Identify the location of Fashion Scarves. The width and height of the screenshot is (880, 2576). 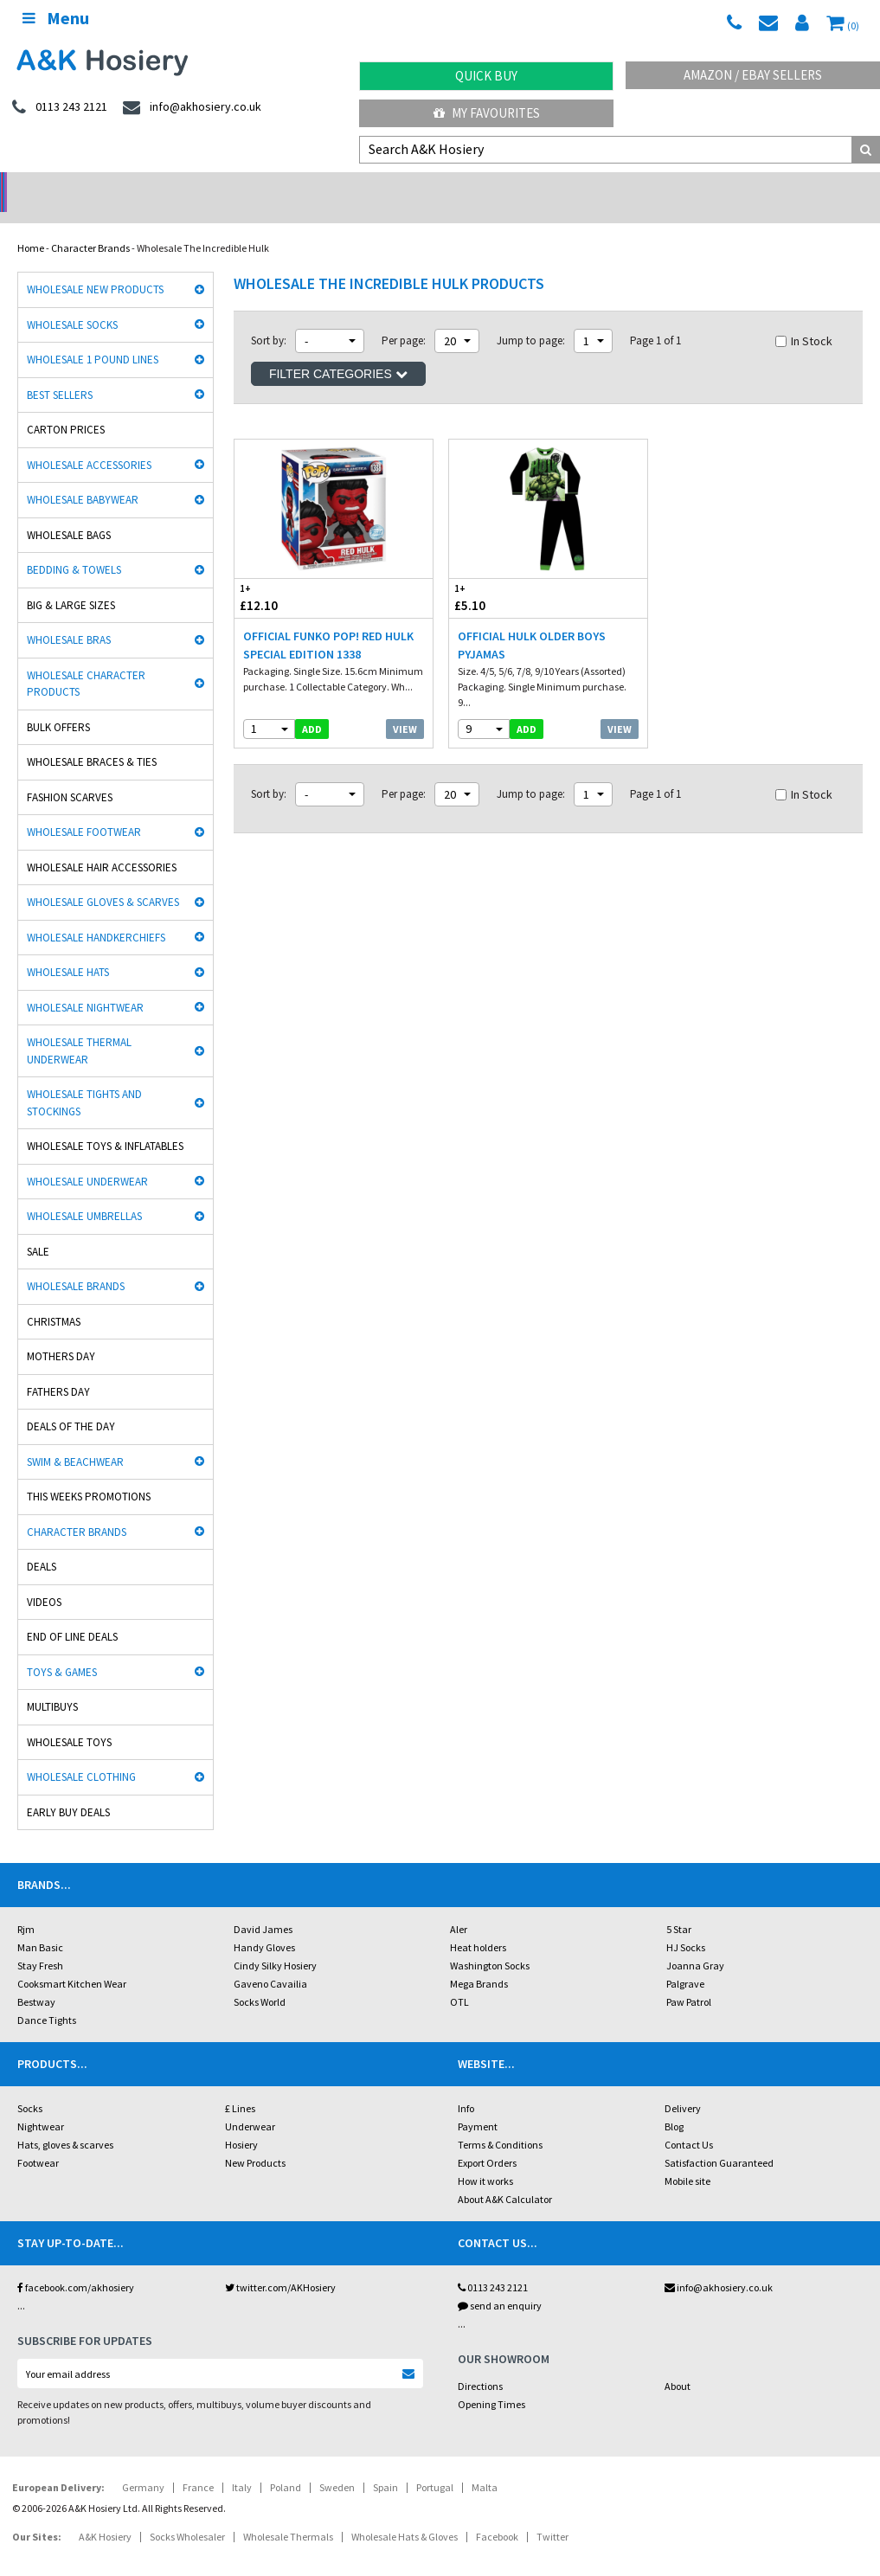
(69, 775).